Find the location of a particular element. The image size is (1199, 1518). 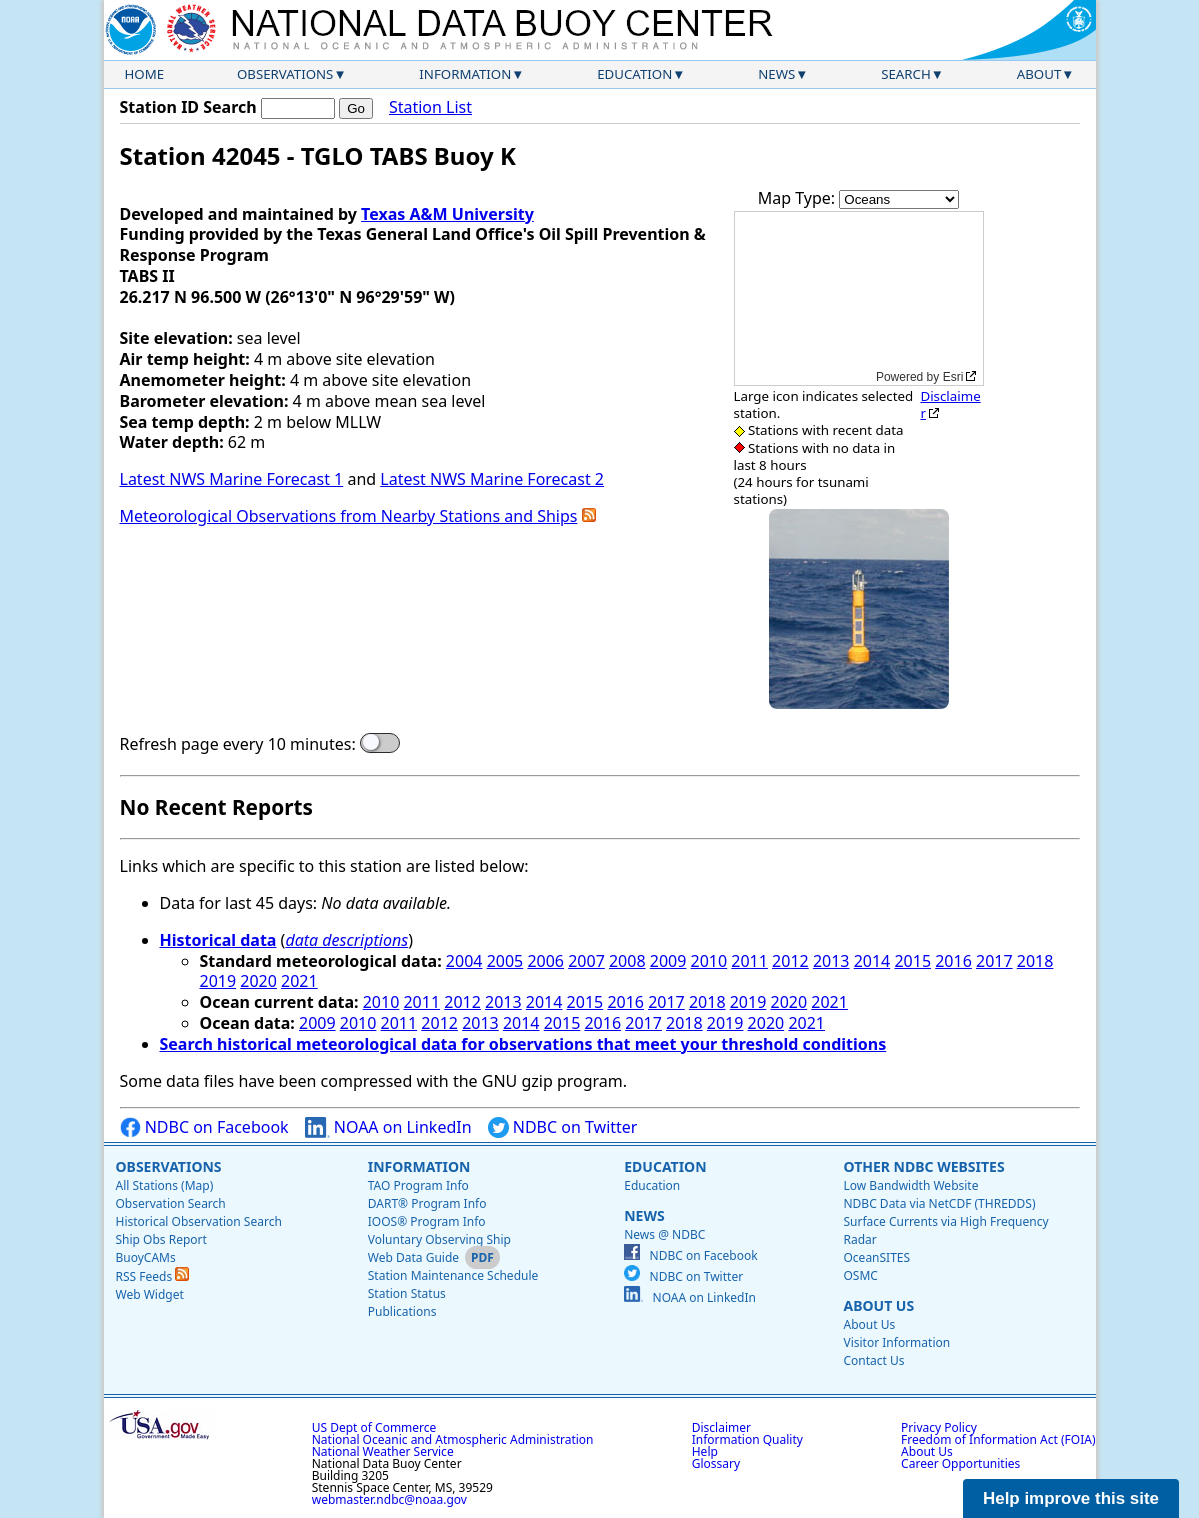

Privacy Policy is located at coordinates (939, 1427).